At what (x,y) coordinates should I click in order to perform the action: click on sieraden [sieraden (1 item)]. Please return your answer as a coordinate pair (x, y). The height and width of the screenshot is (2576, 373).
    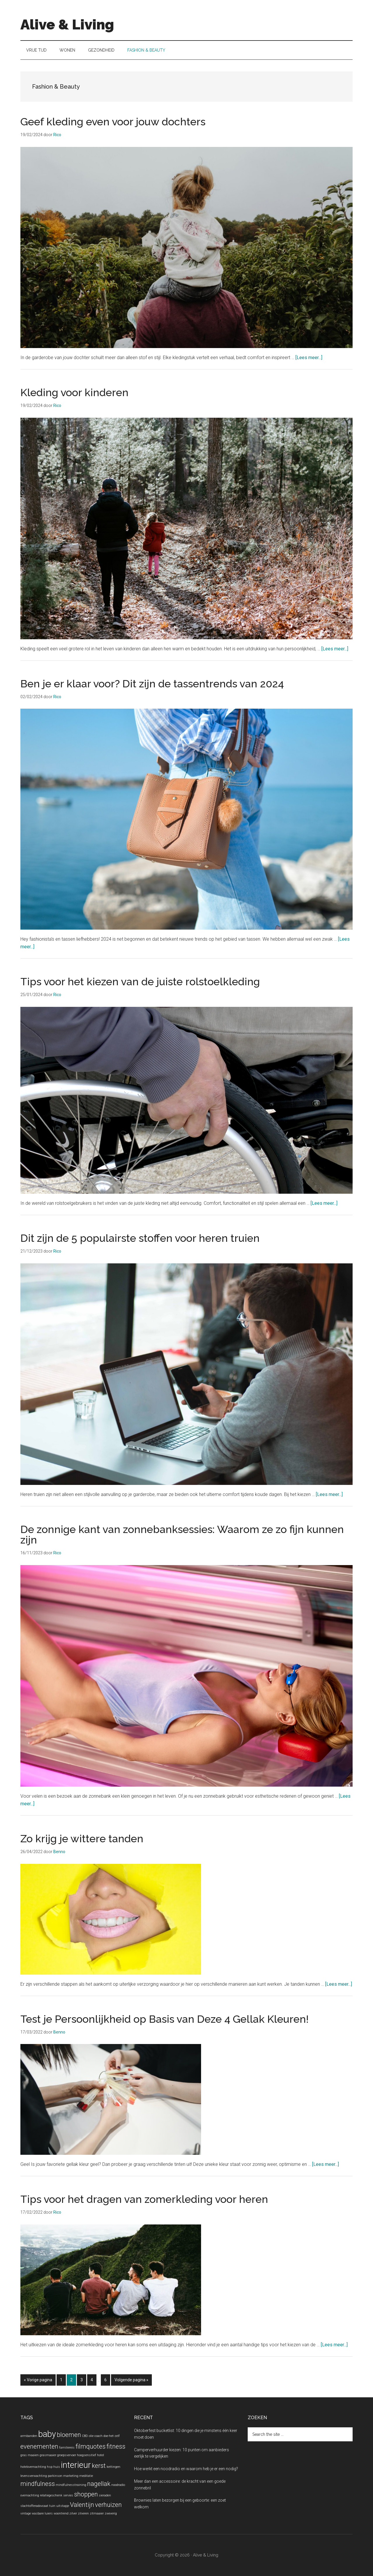
    Looking at the image, I should click on (105, 2495).